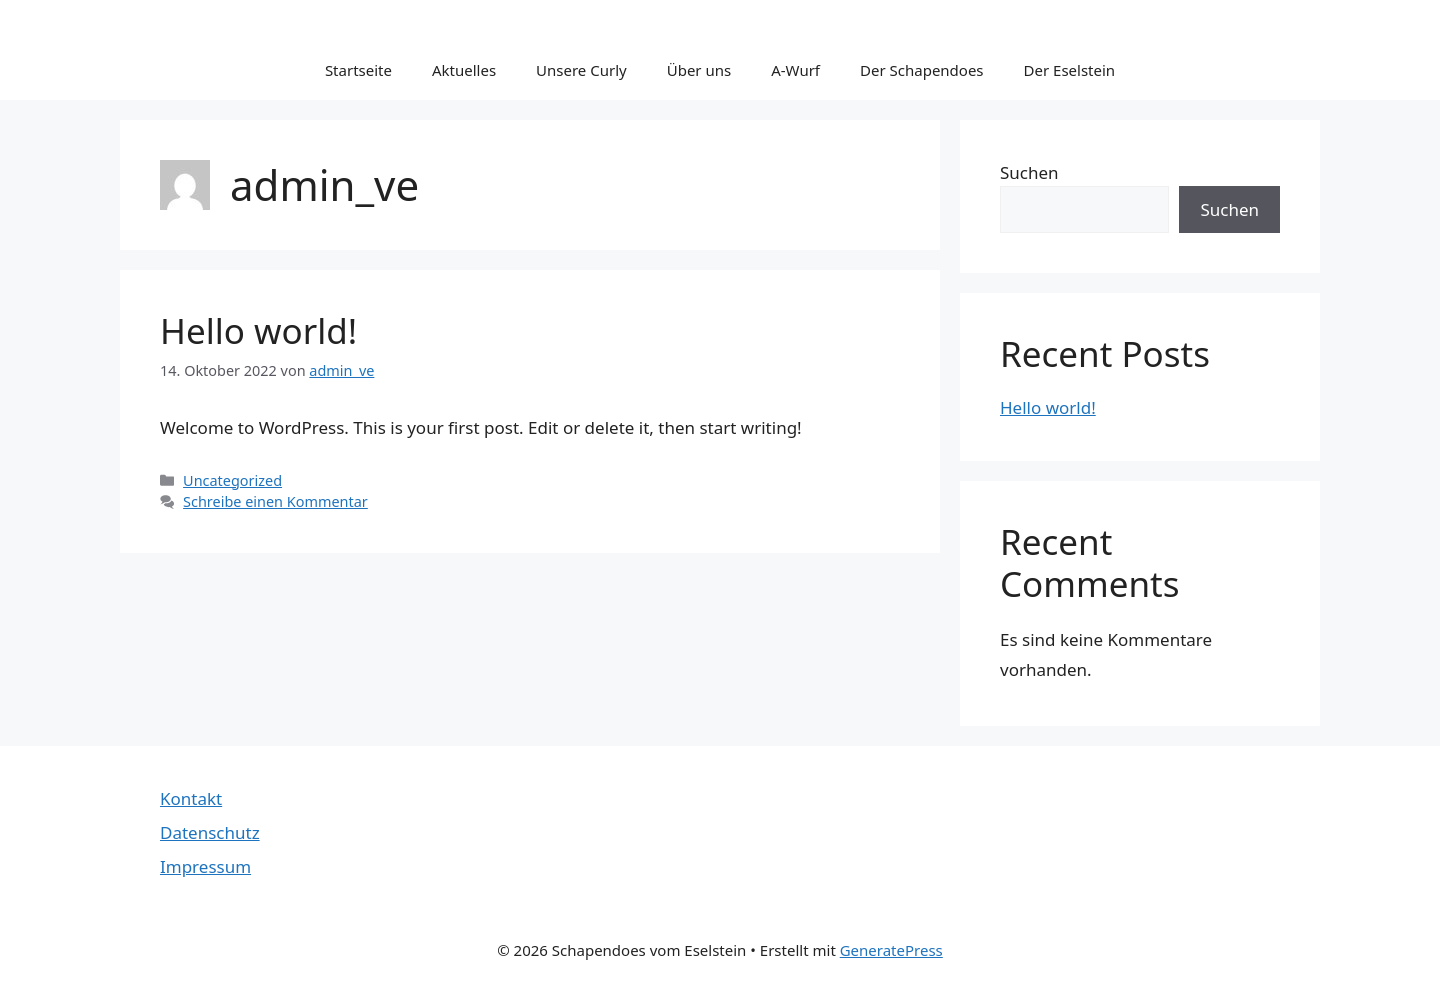 The height and width of the screenshot is (982, 1440). What do you see at coordinates (891, 950) in the screenshot?
I see `GeneratePress` at bounding box center [891, 950].